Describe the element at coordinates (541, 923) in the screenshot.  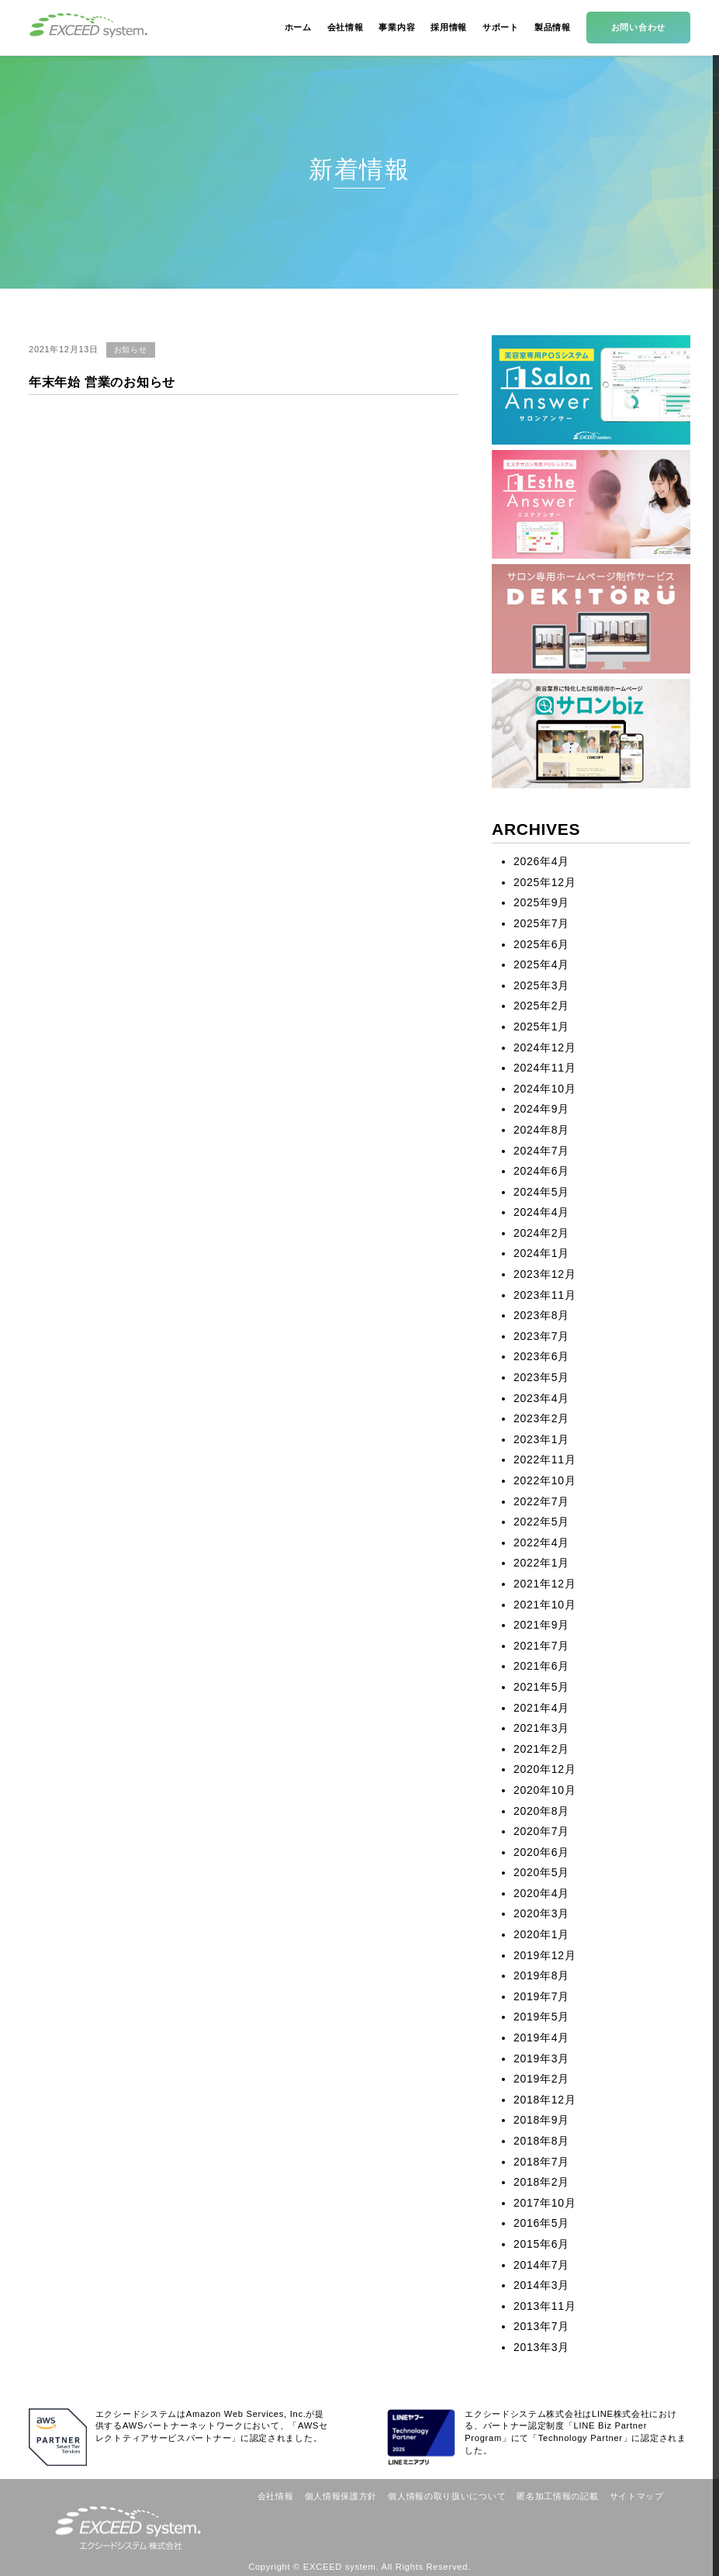
I see `2025年7月` at that location.